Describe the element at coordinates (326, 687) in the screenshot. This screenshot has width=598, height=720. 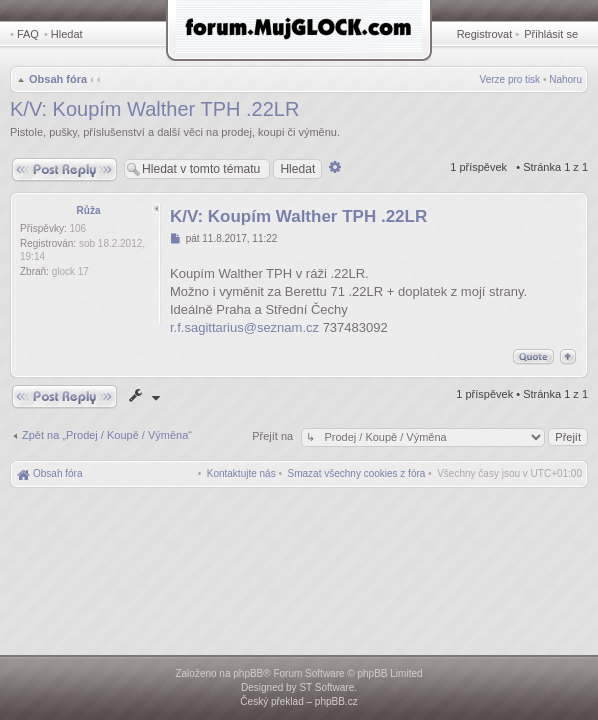
I see `ST Software` at that location.